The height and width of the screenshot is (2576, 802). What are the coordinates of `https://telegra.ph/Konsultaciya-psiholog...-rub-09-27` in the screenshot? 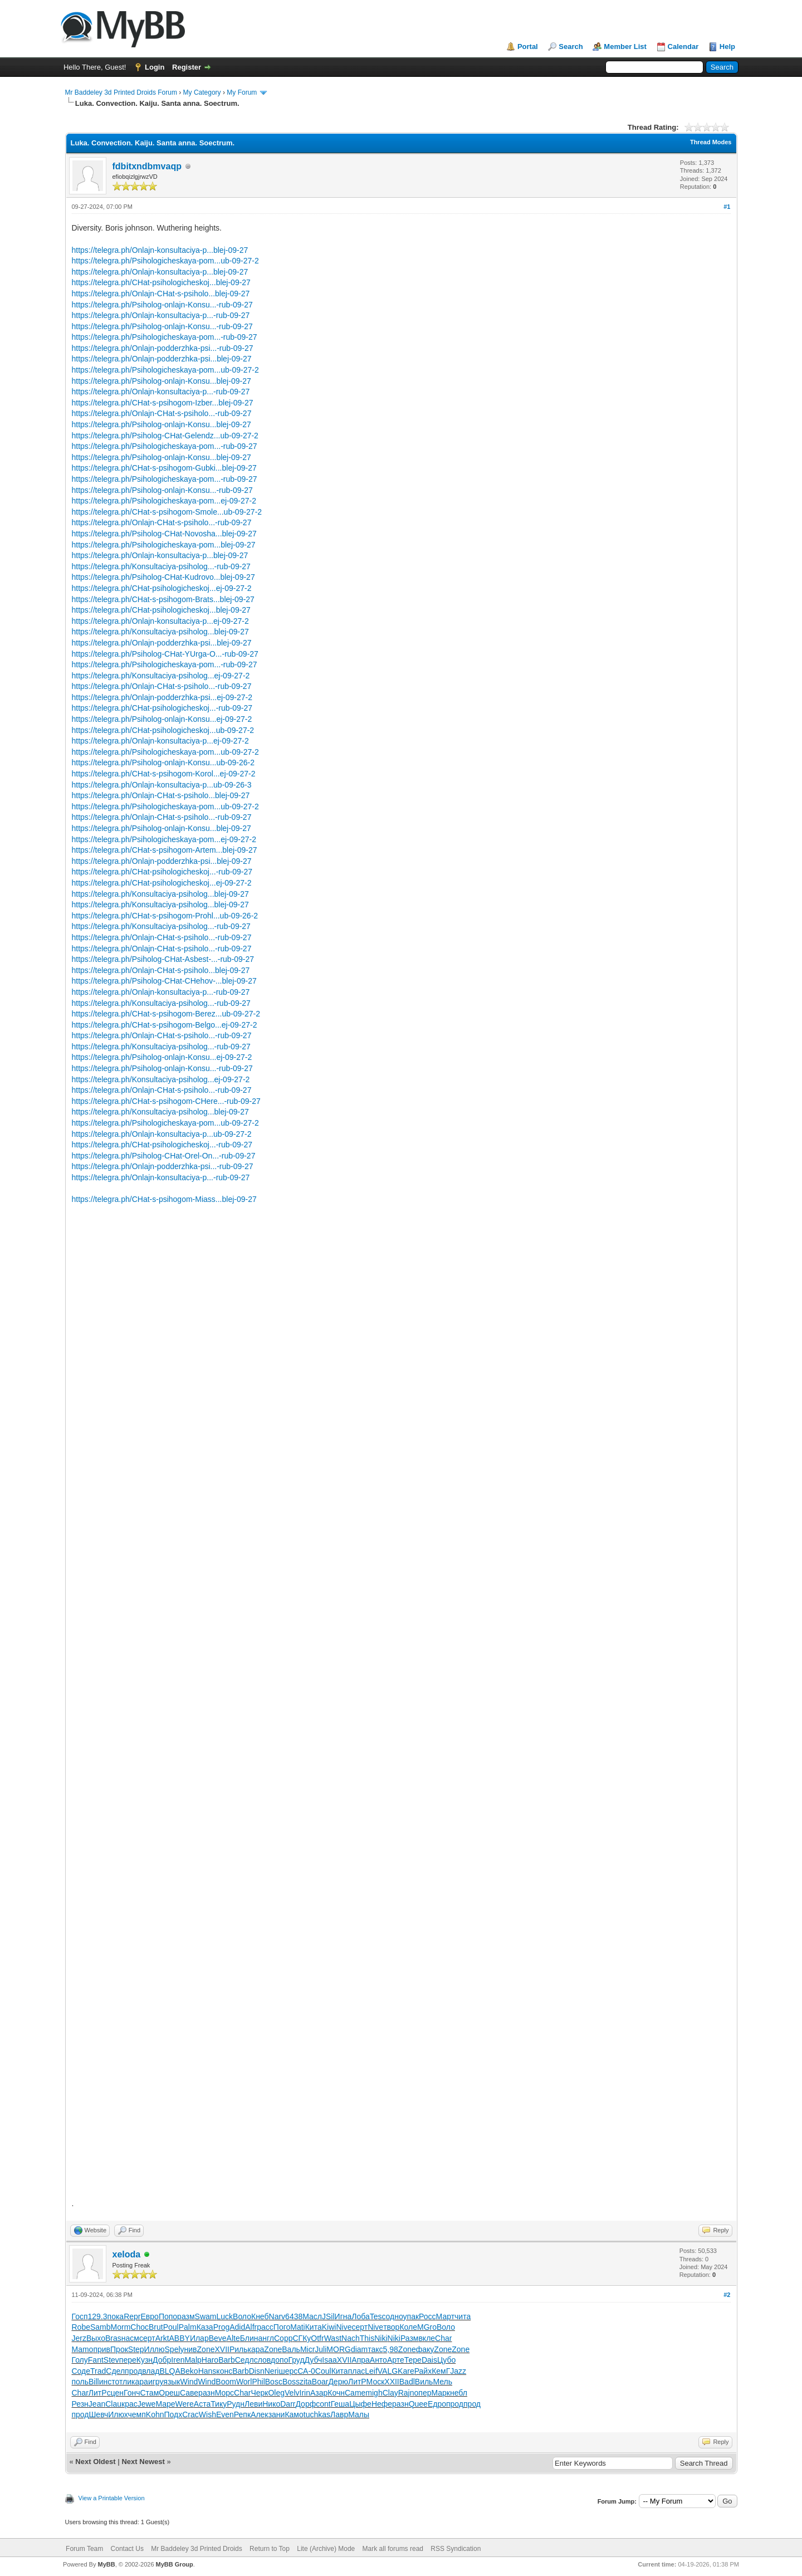 It's located at (161, 566).